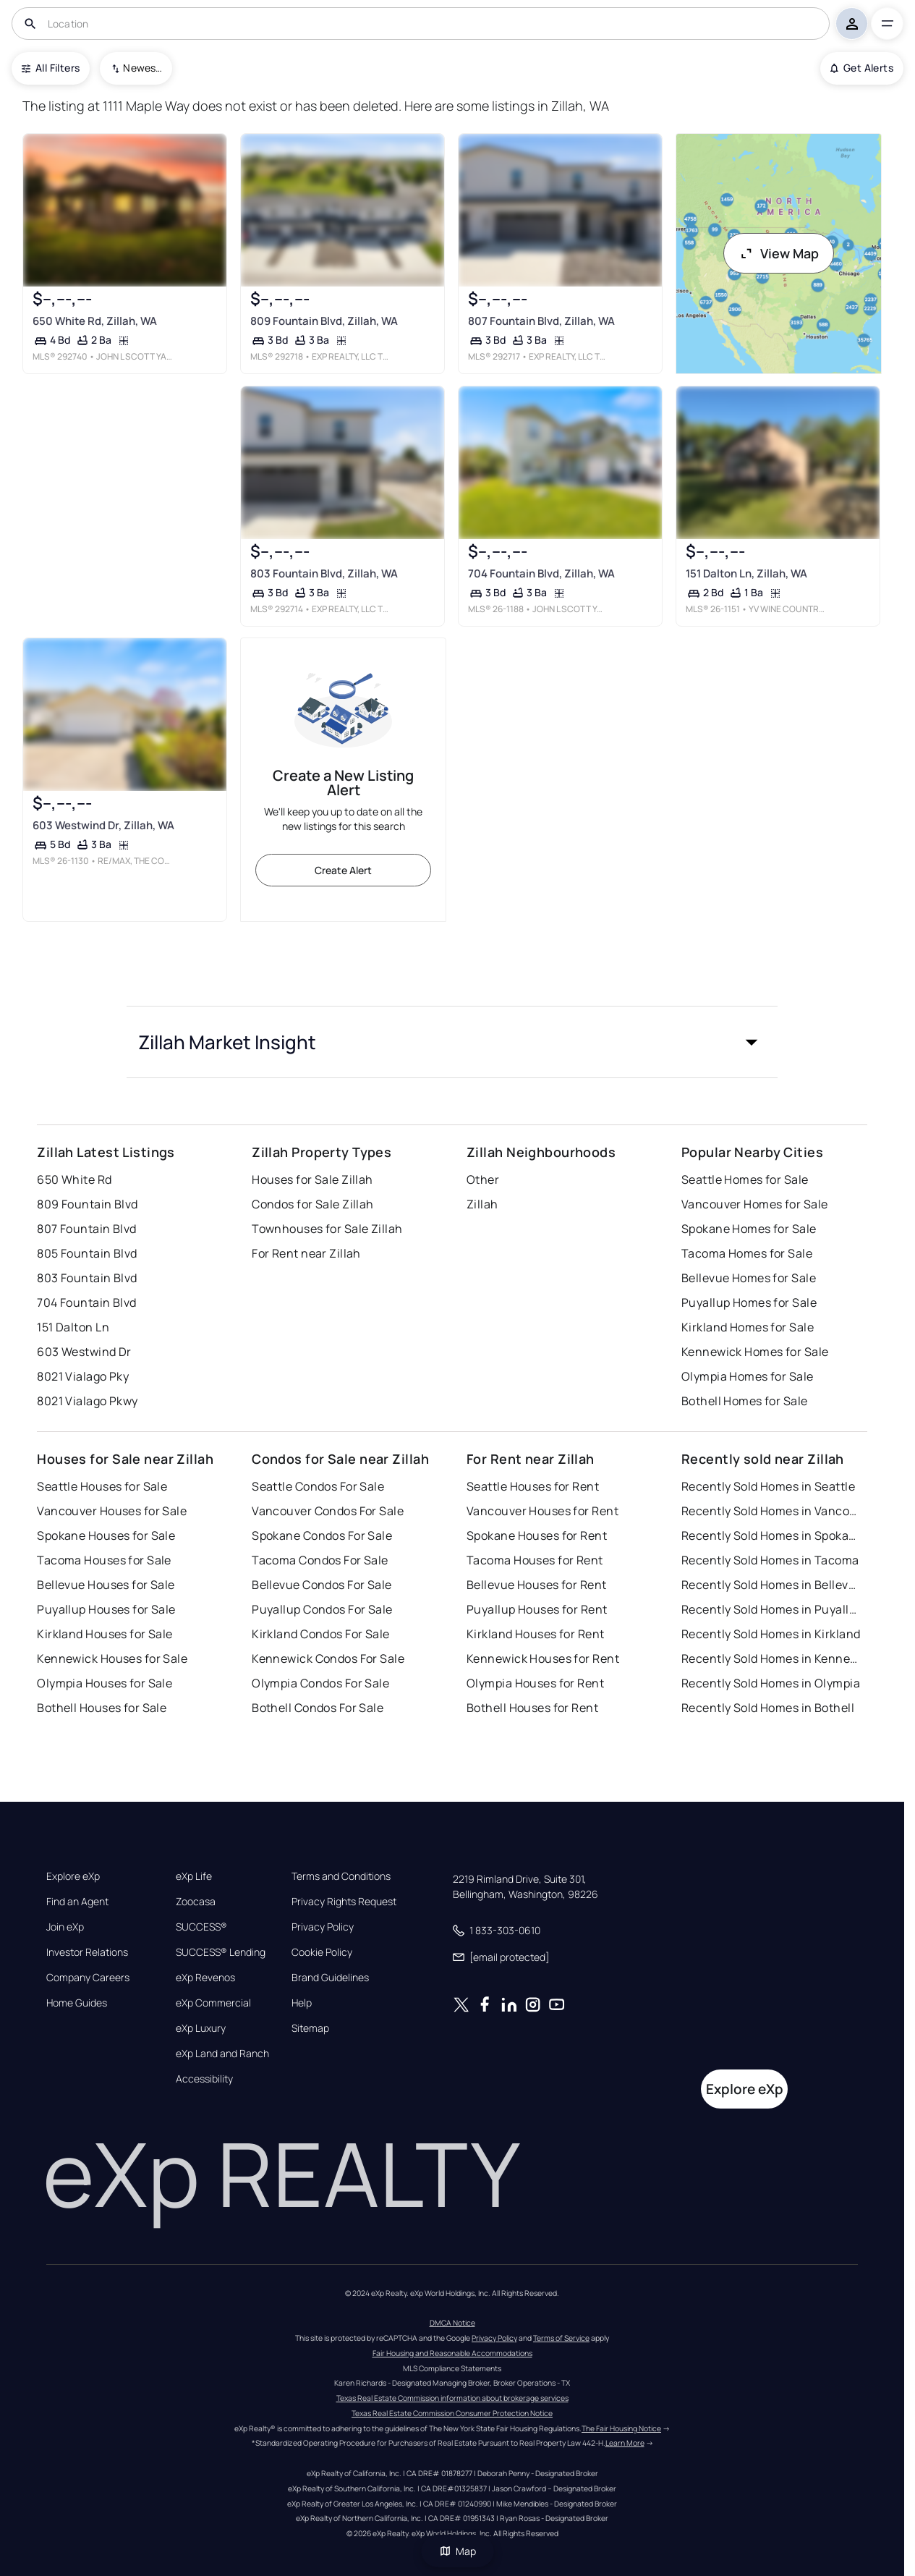 Image resolution: width=915 pixels, height=2576 pixels. I want to click on Vancouver Houses for Sale, so click(112, 1511).